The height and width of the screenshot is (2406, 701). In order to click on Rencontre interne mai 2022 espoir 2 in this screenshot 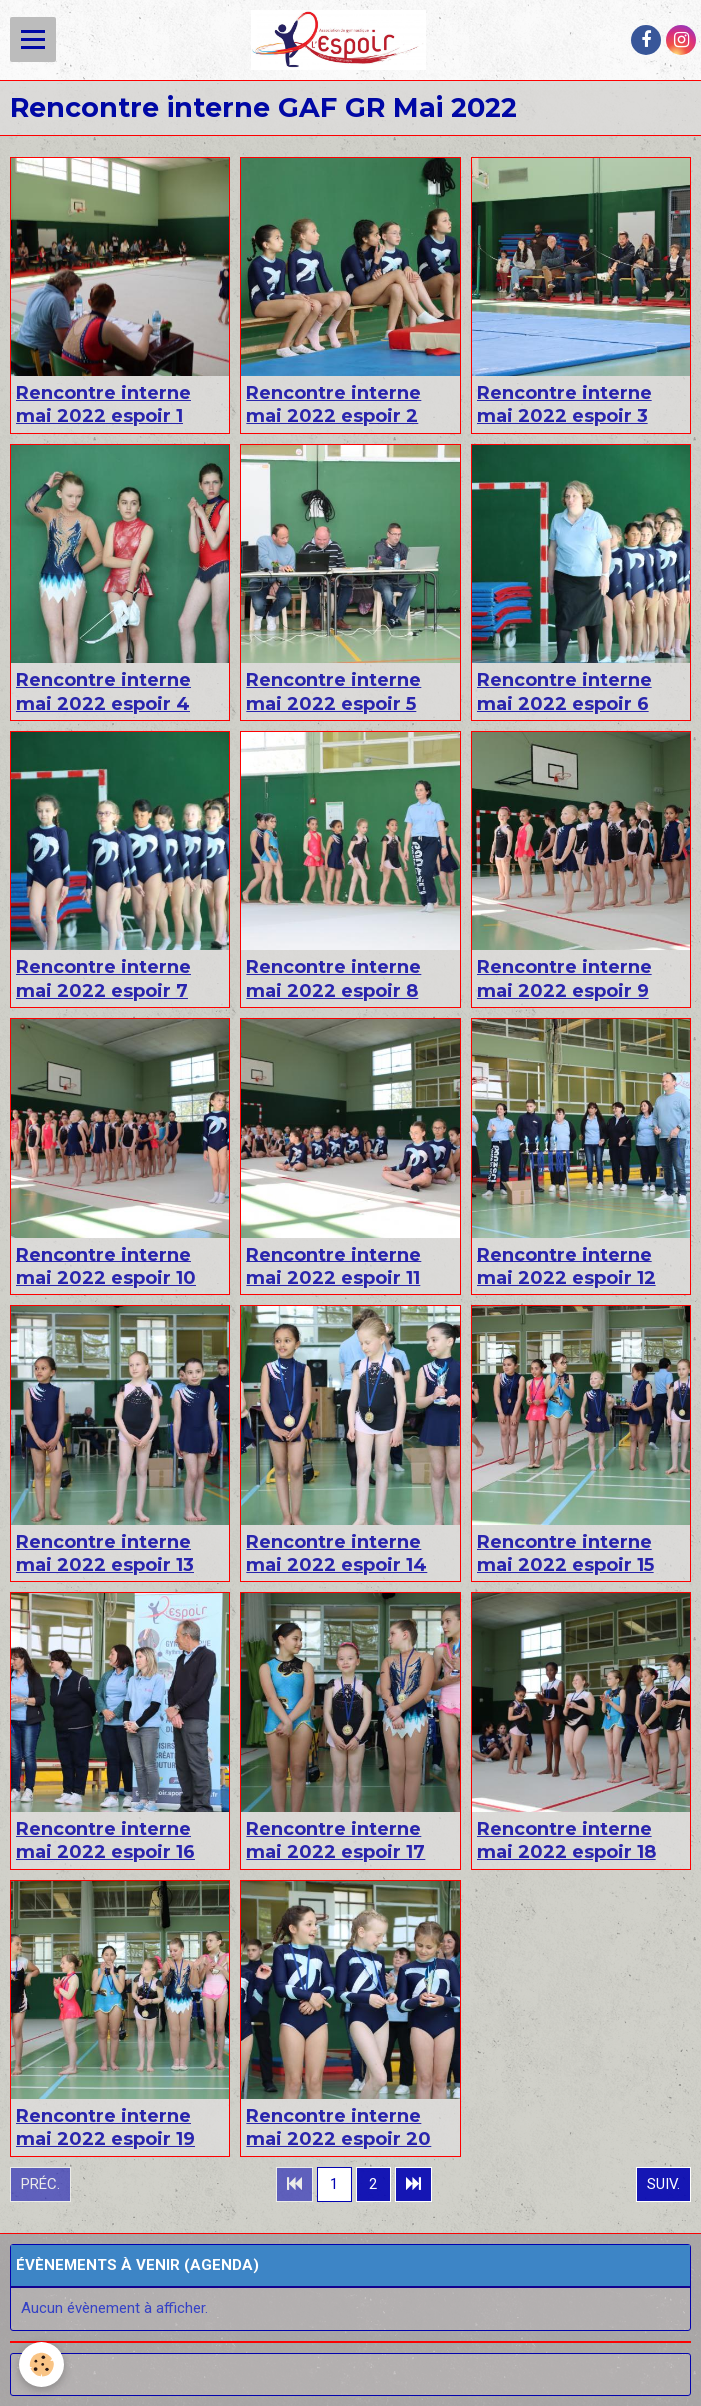, I will do `click(333, 404)`.